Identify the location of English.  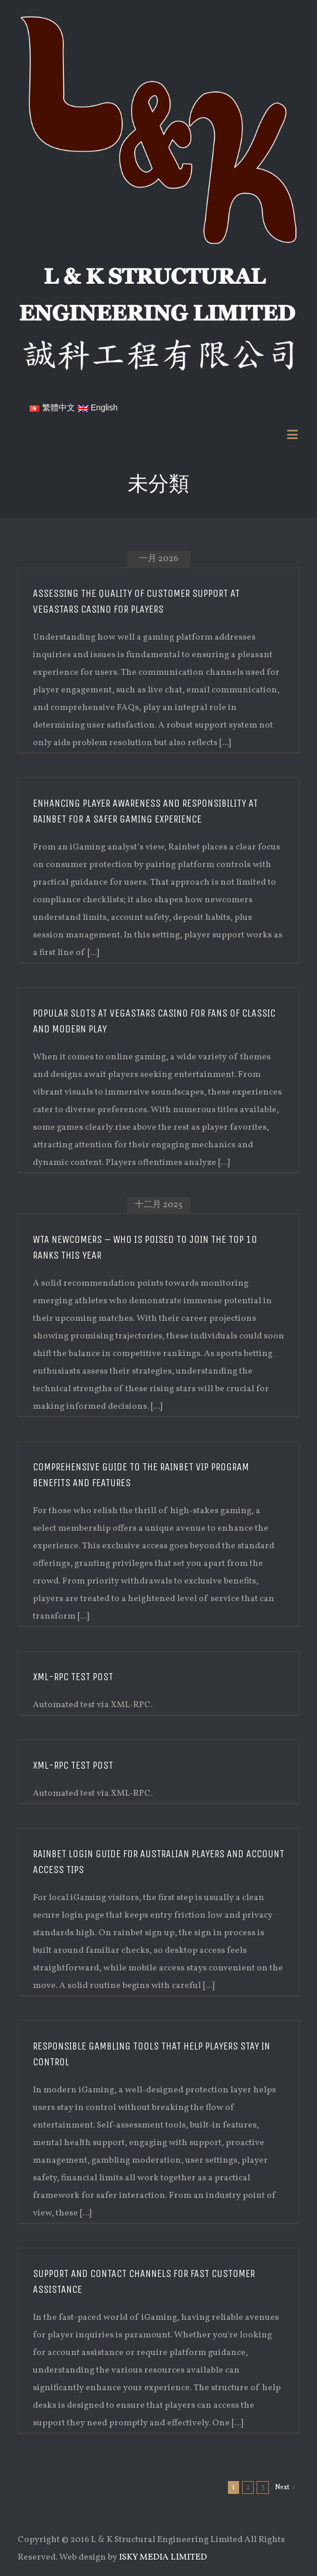
(98, 407).